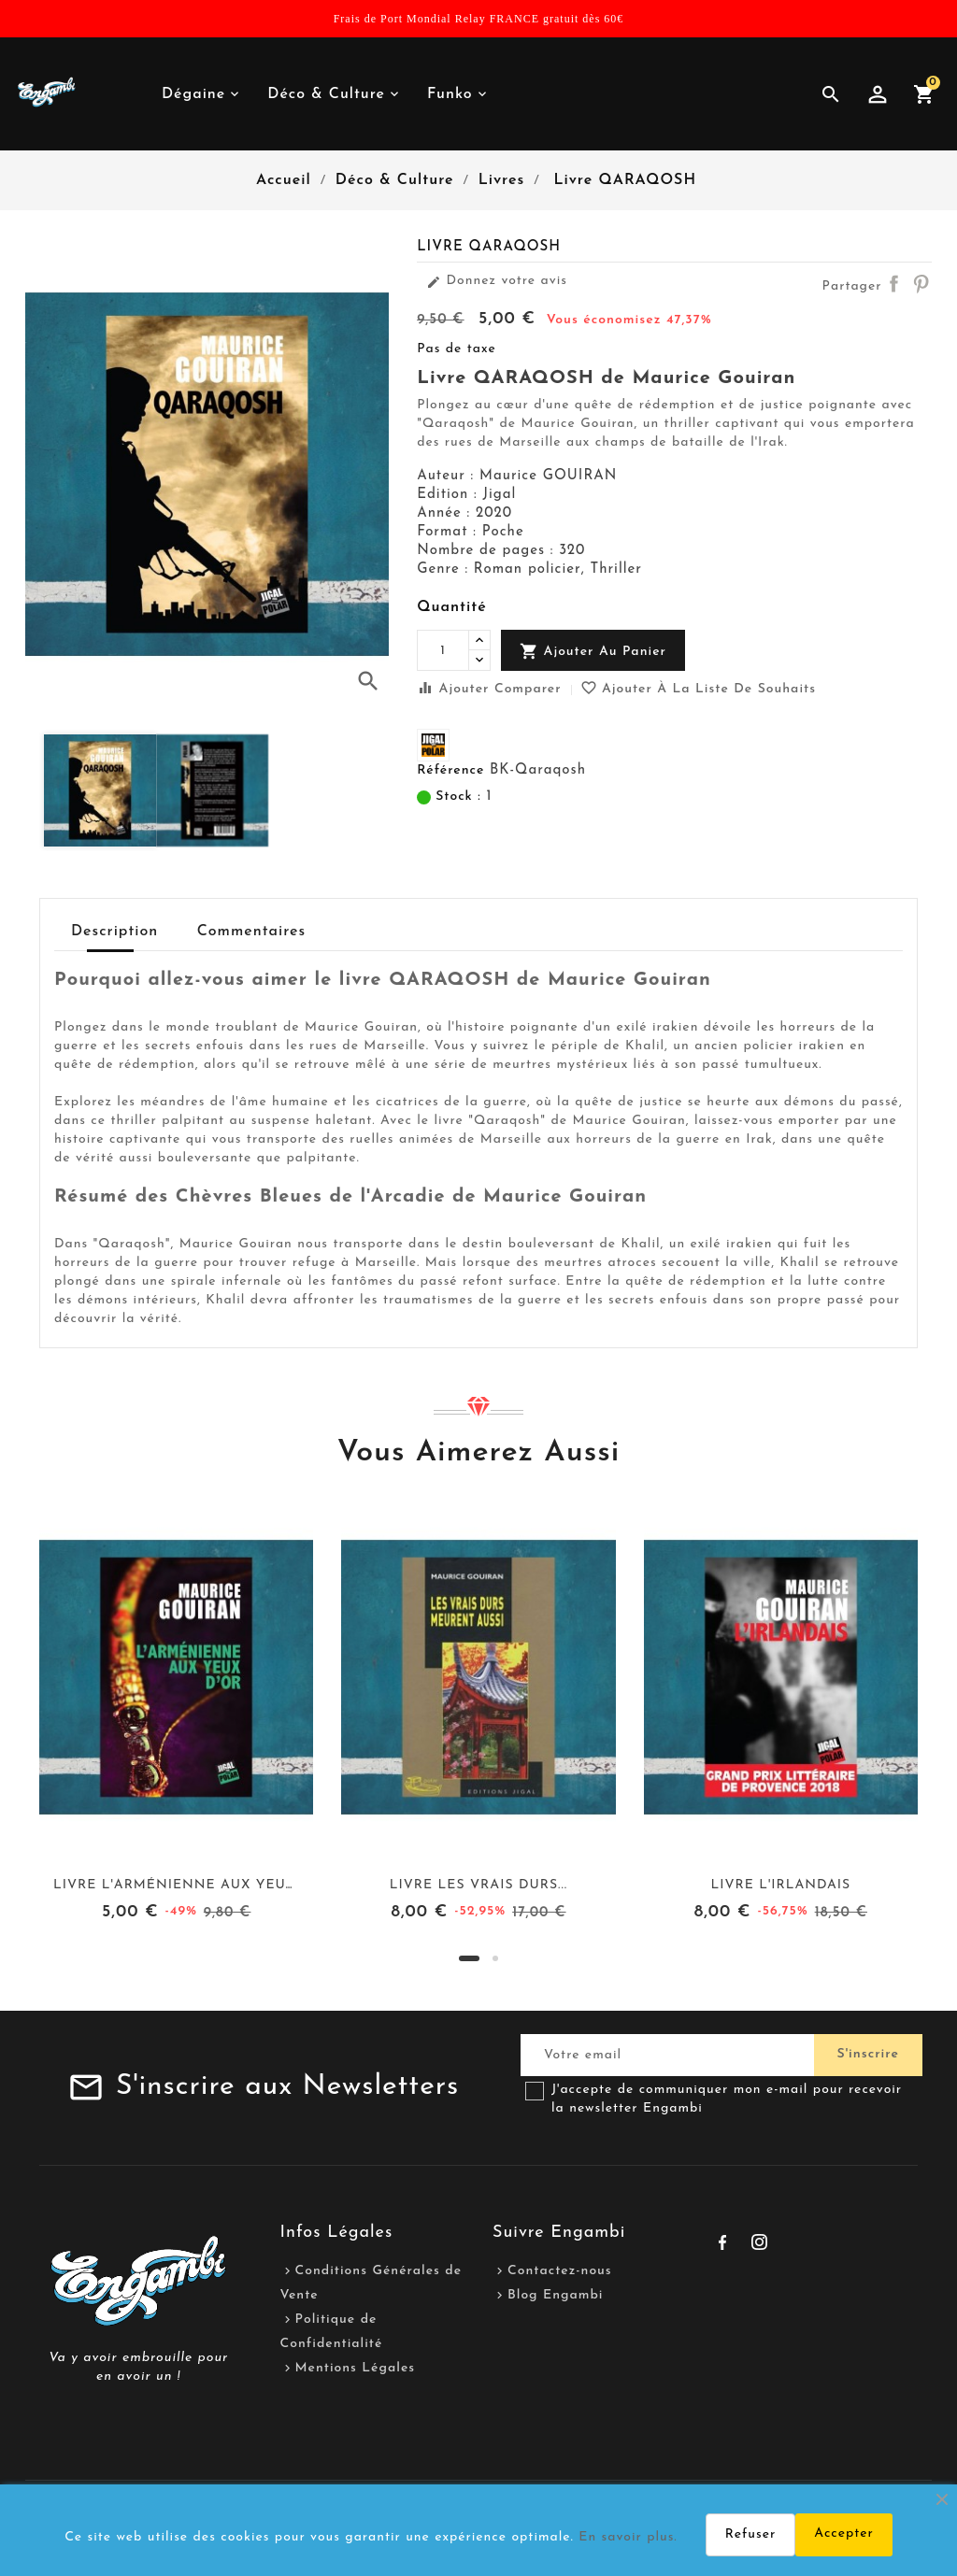  I want to click on Description [tab], so click(114, 931).